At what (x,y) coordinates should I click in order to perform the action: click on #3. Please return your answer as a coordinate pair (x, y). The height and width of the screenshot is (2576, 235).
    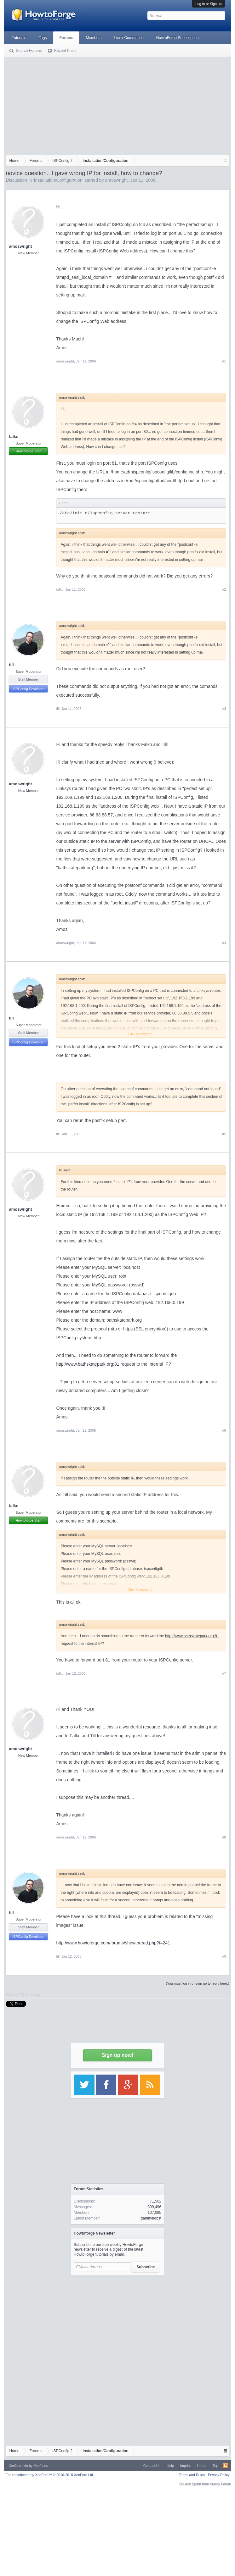
    Looking at the image, I should click on (224, 708).